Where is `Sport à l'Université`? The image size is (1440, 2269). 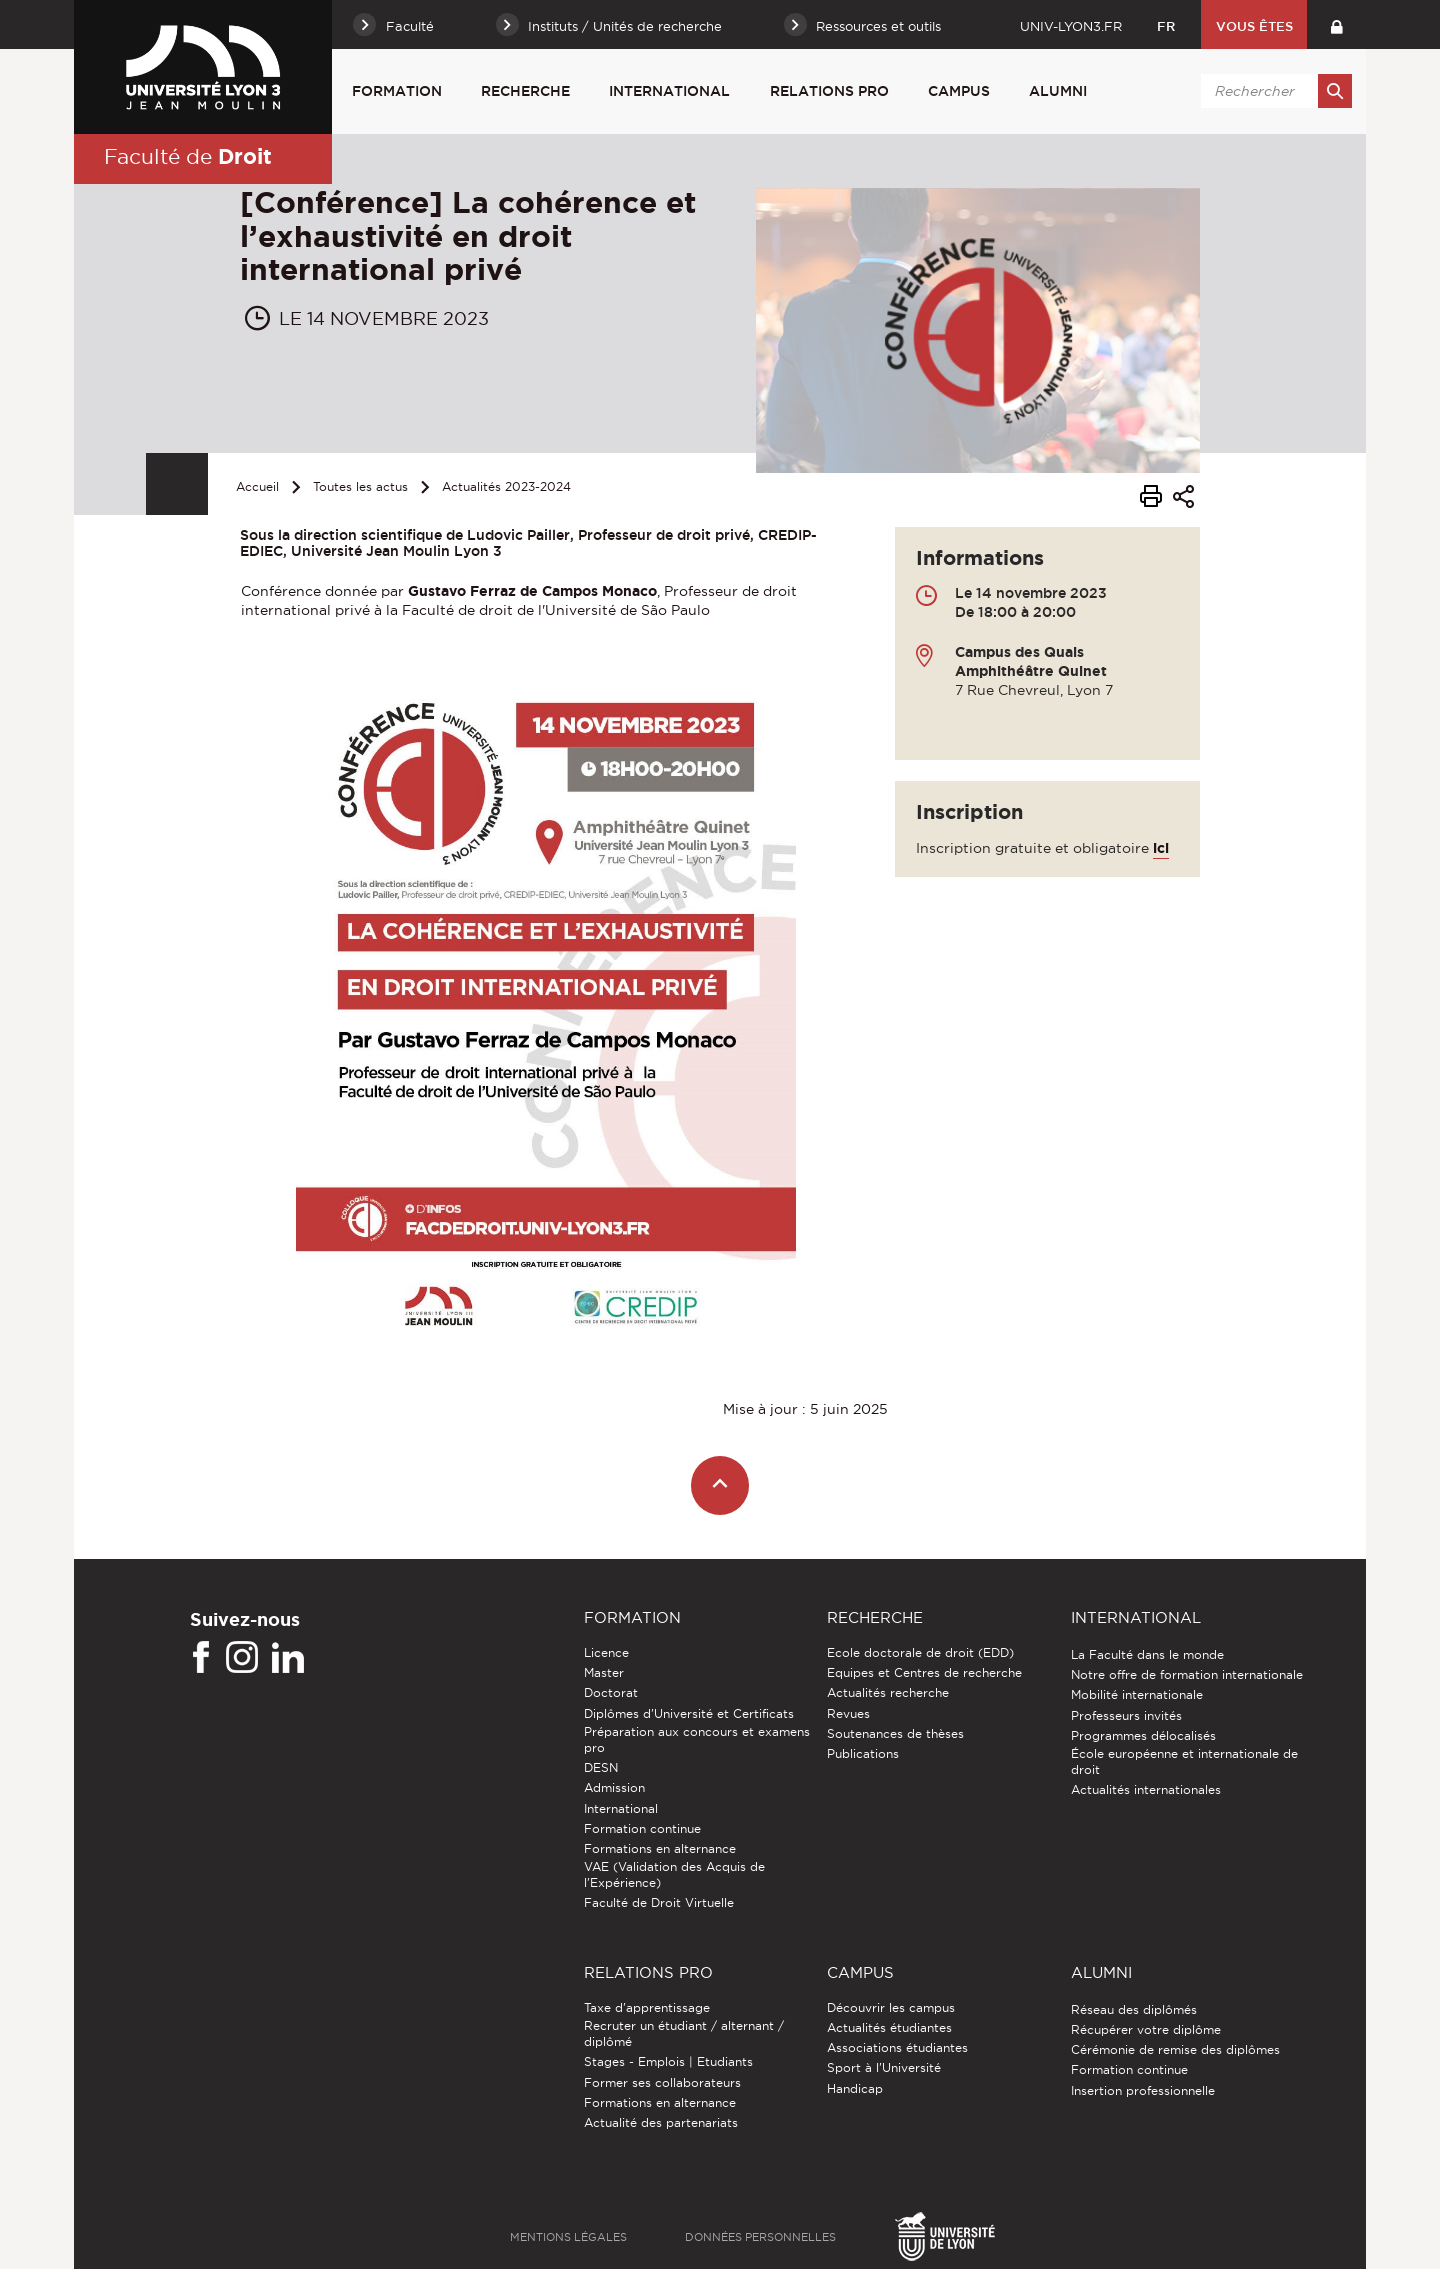 Sport à l'Université is located at coordinates (884, 2067).